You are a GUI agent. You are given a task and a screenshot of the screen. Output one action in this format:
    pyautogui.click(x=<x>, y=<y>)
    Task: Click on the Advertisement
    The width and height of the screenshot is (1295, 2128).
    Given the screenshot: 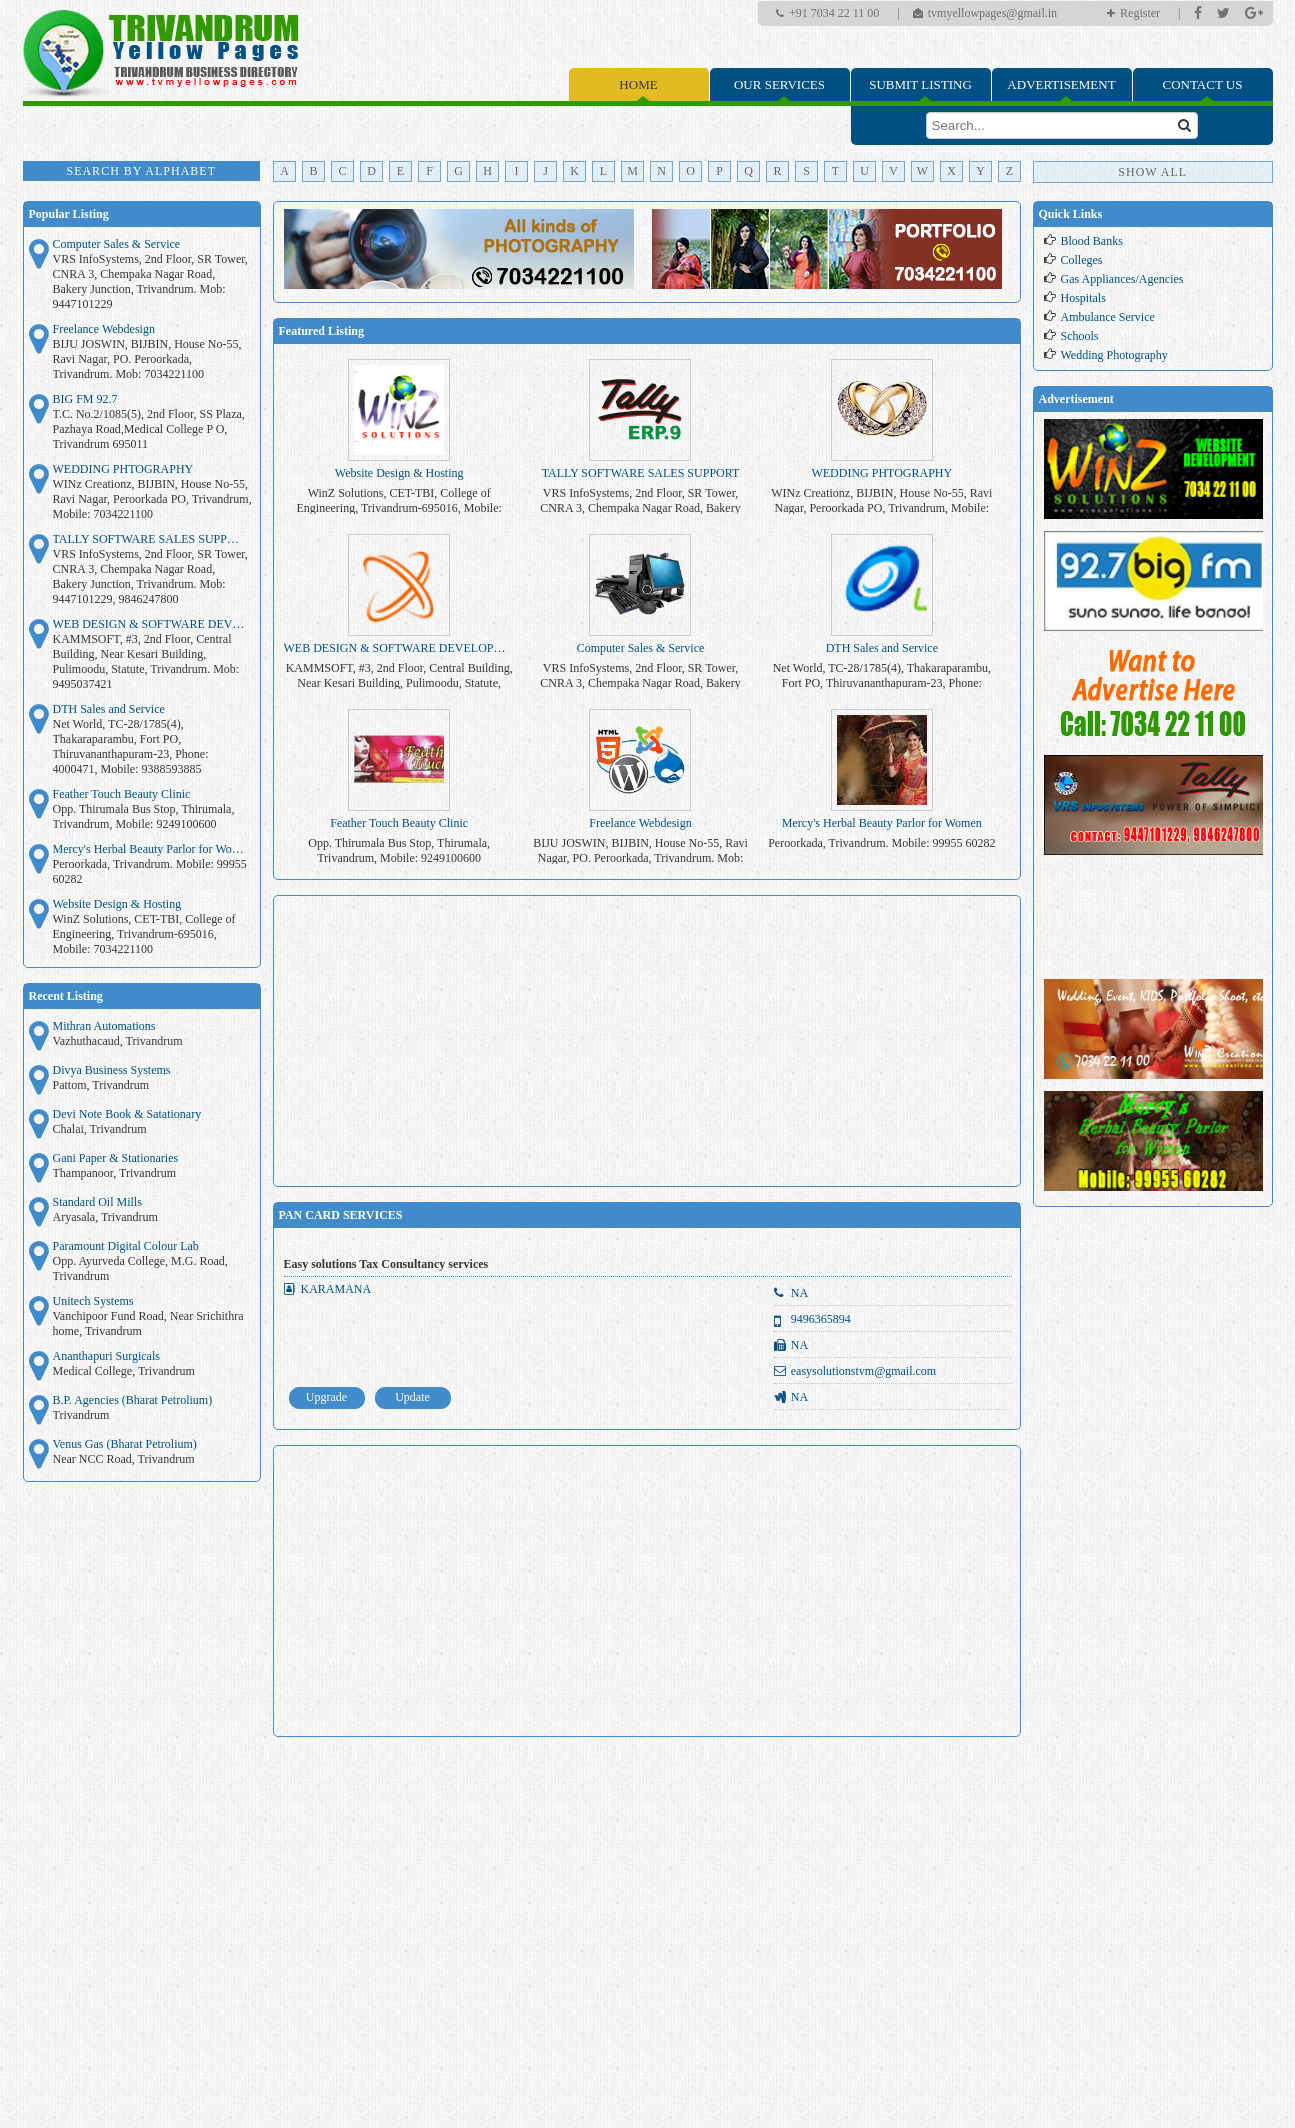 What is the action you would take?
    pyautogui.click(x=1061, y=84)
    